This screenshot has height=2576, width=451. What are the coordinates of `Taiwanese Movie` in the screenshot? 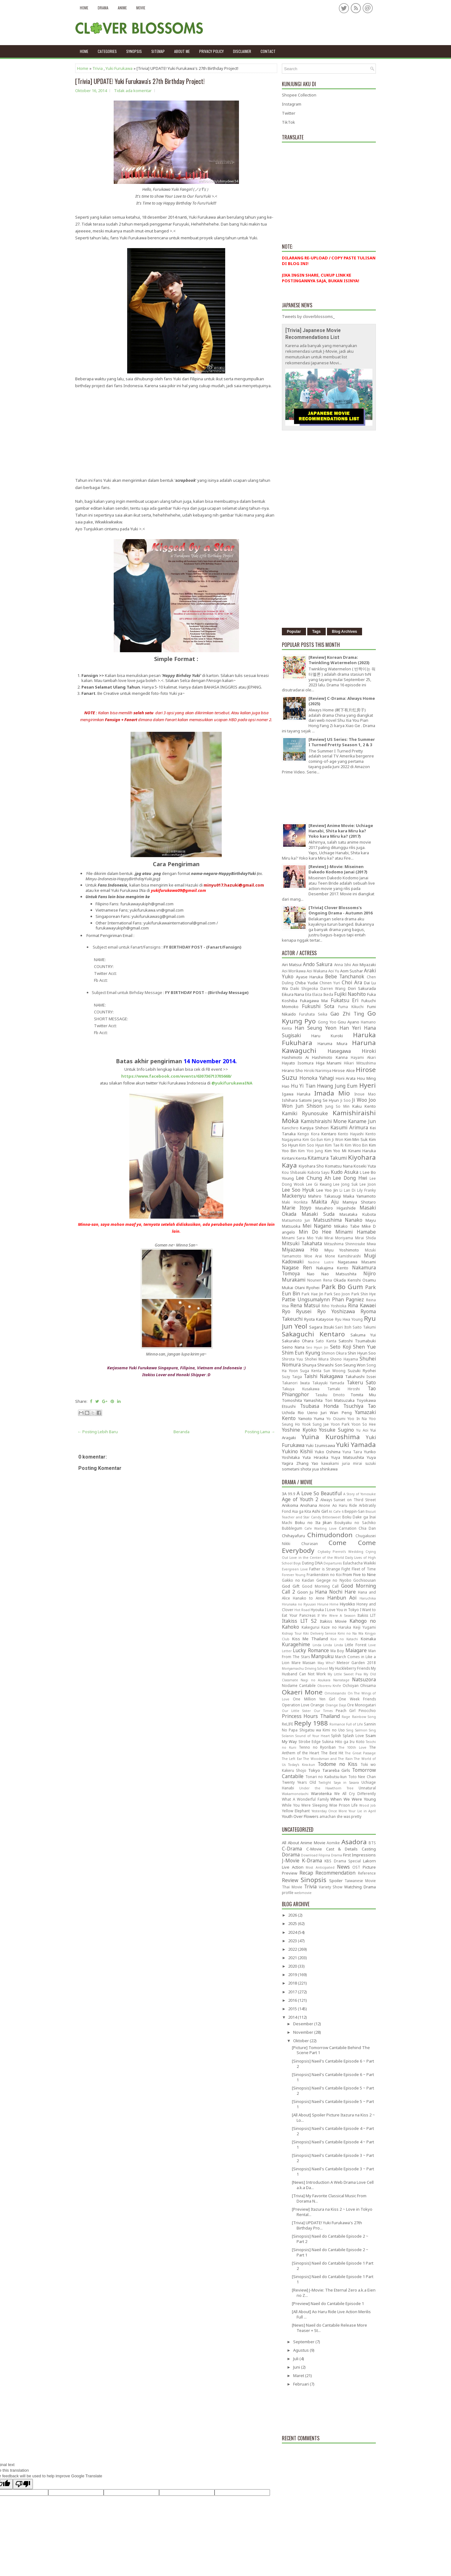 It's located at (360, 1880).